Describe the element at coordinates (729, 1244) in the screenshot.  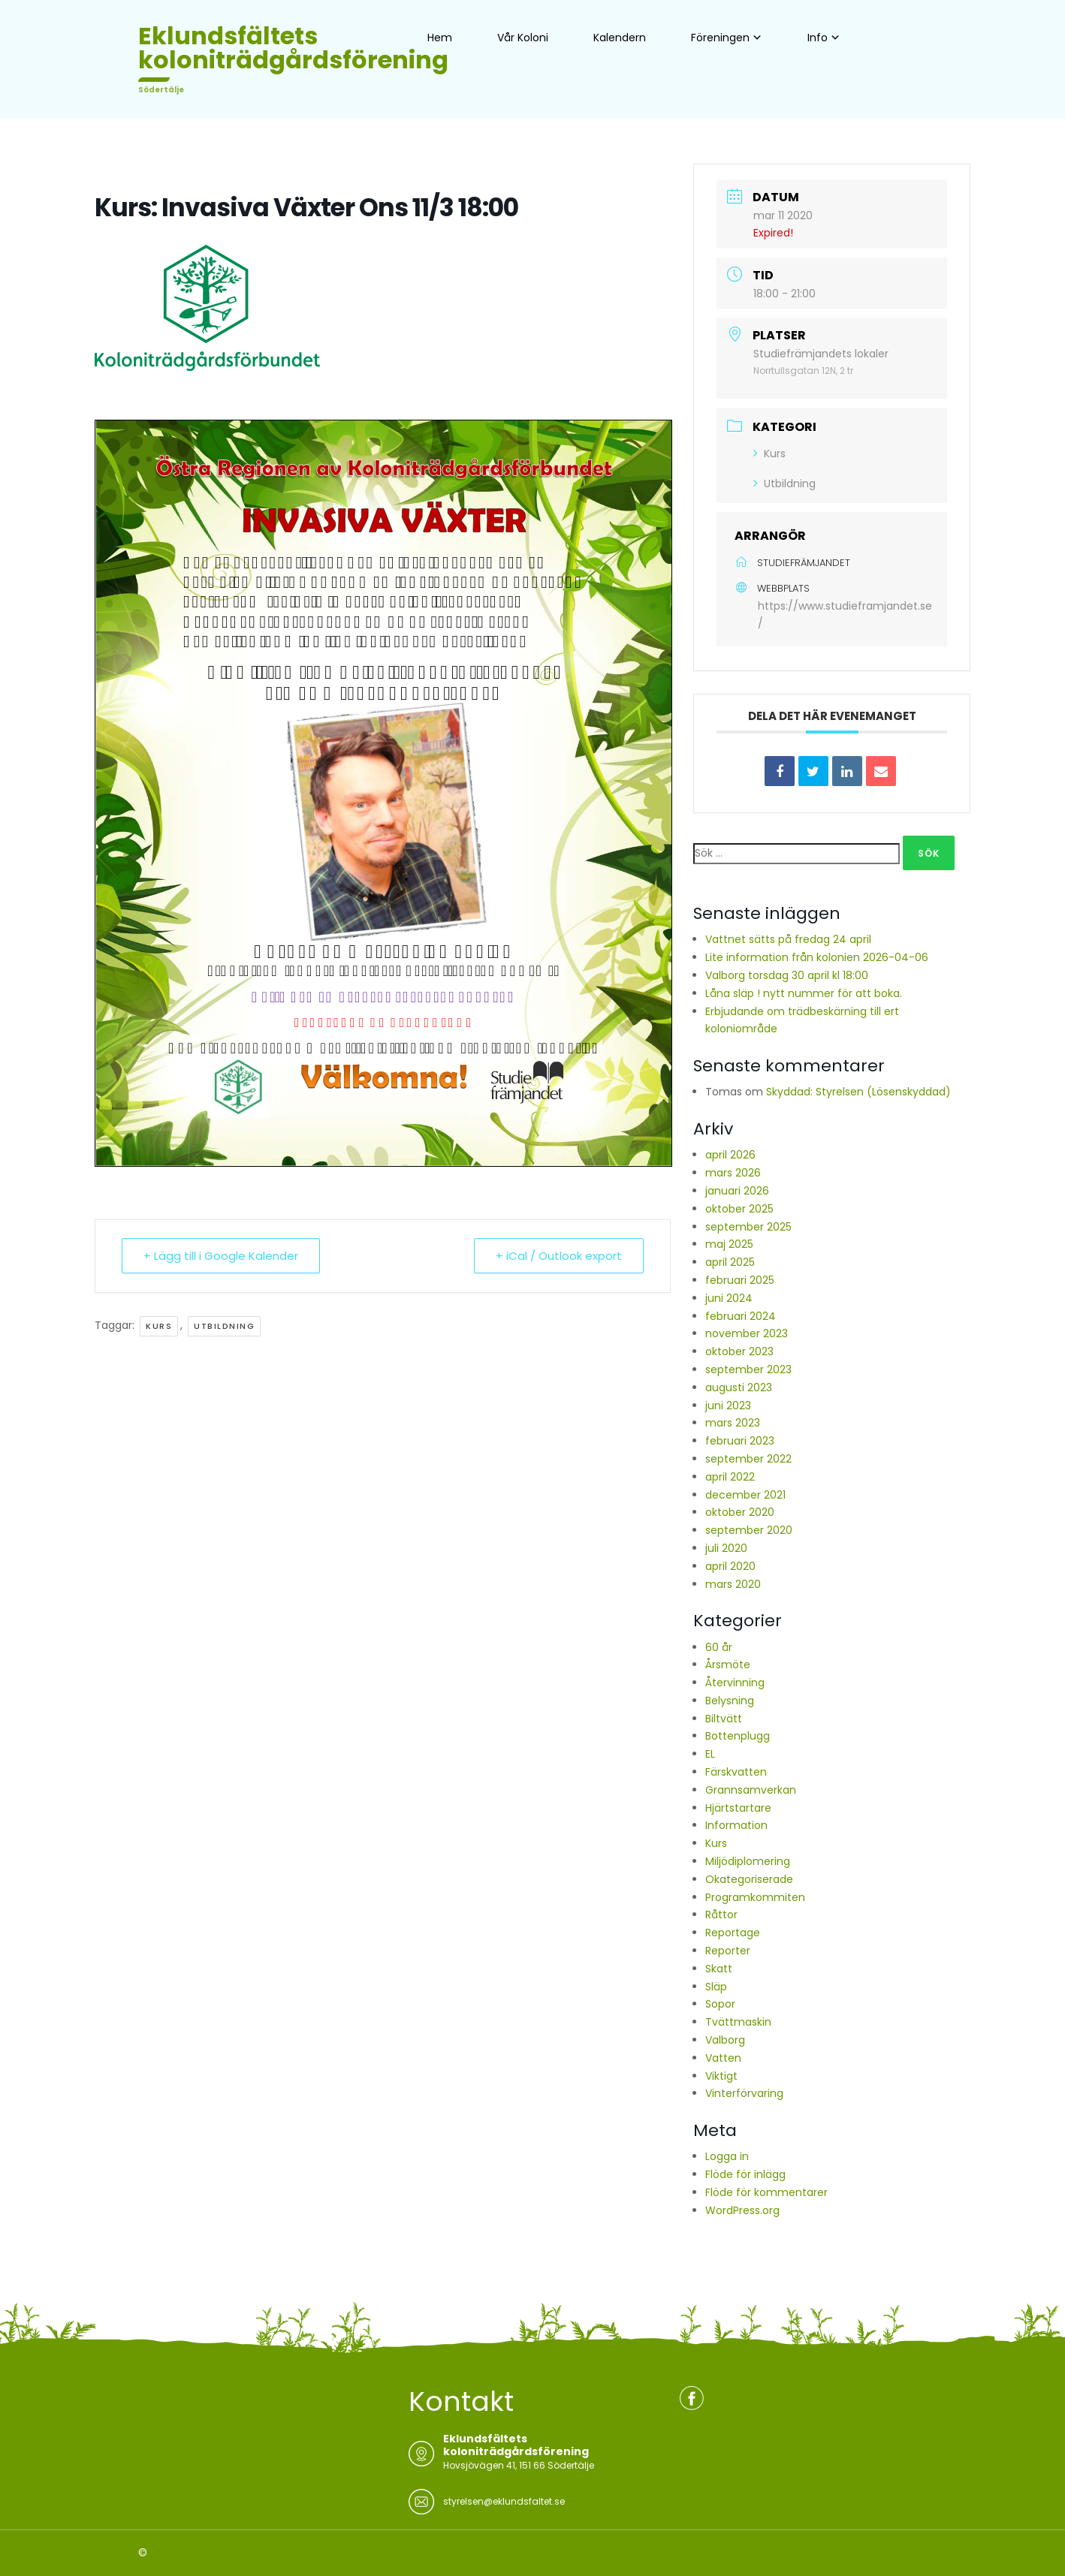
I see `maj 2025` at that location.